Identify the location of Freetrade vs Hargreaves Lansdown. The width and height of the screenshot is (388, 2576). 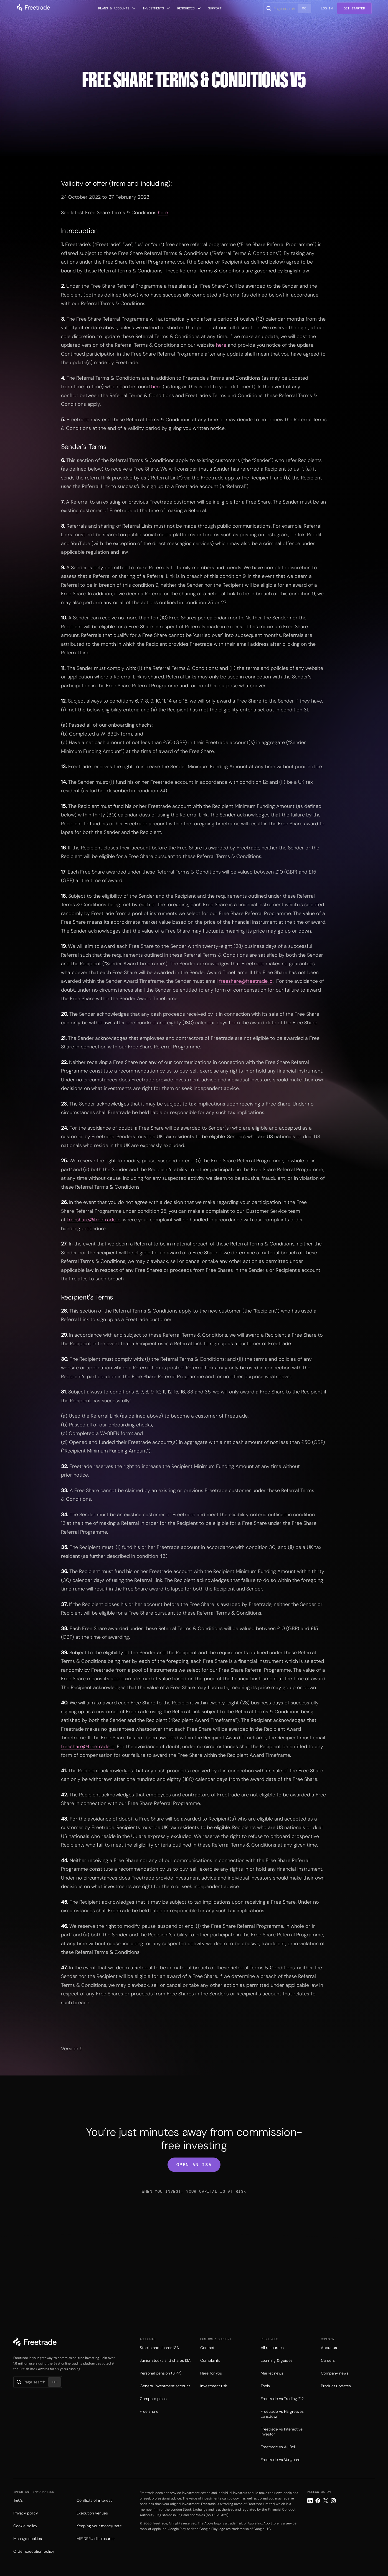
(282, 2414).